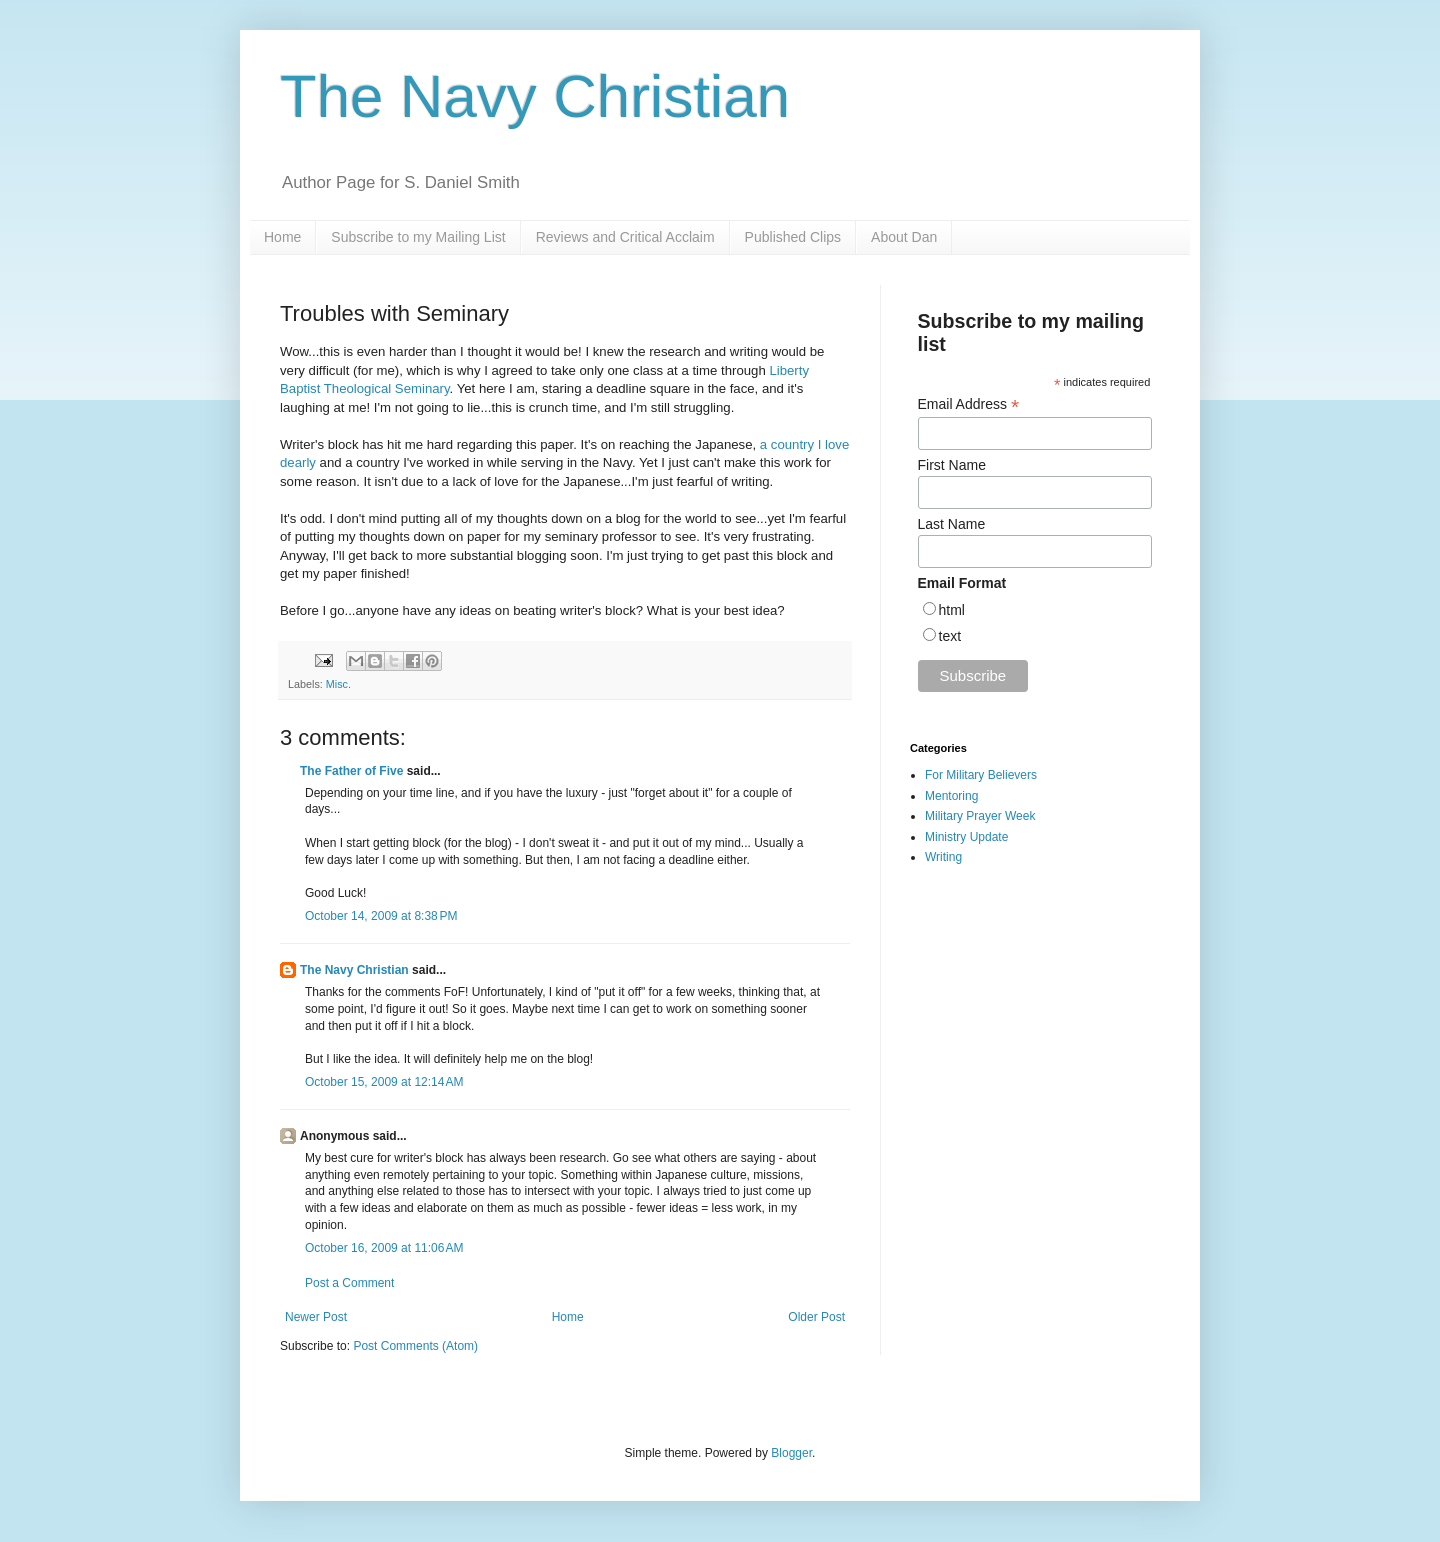  I want to click on Newer Post, so click(316, 1317).